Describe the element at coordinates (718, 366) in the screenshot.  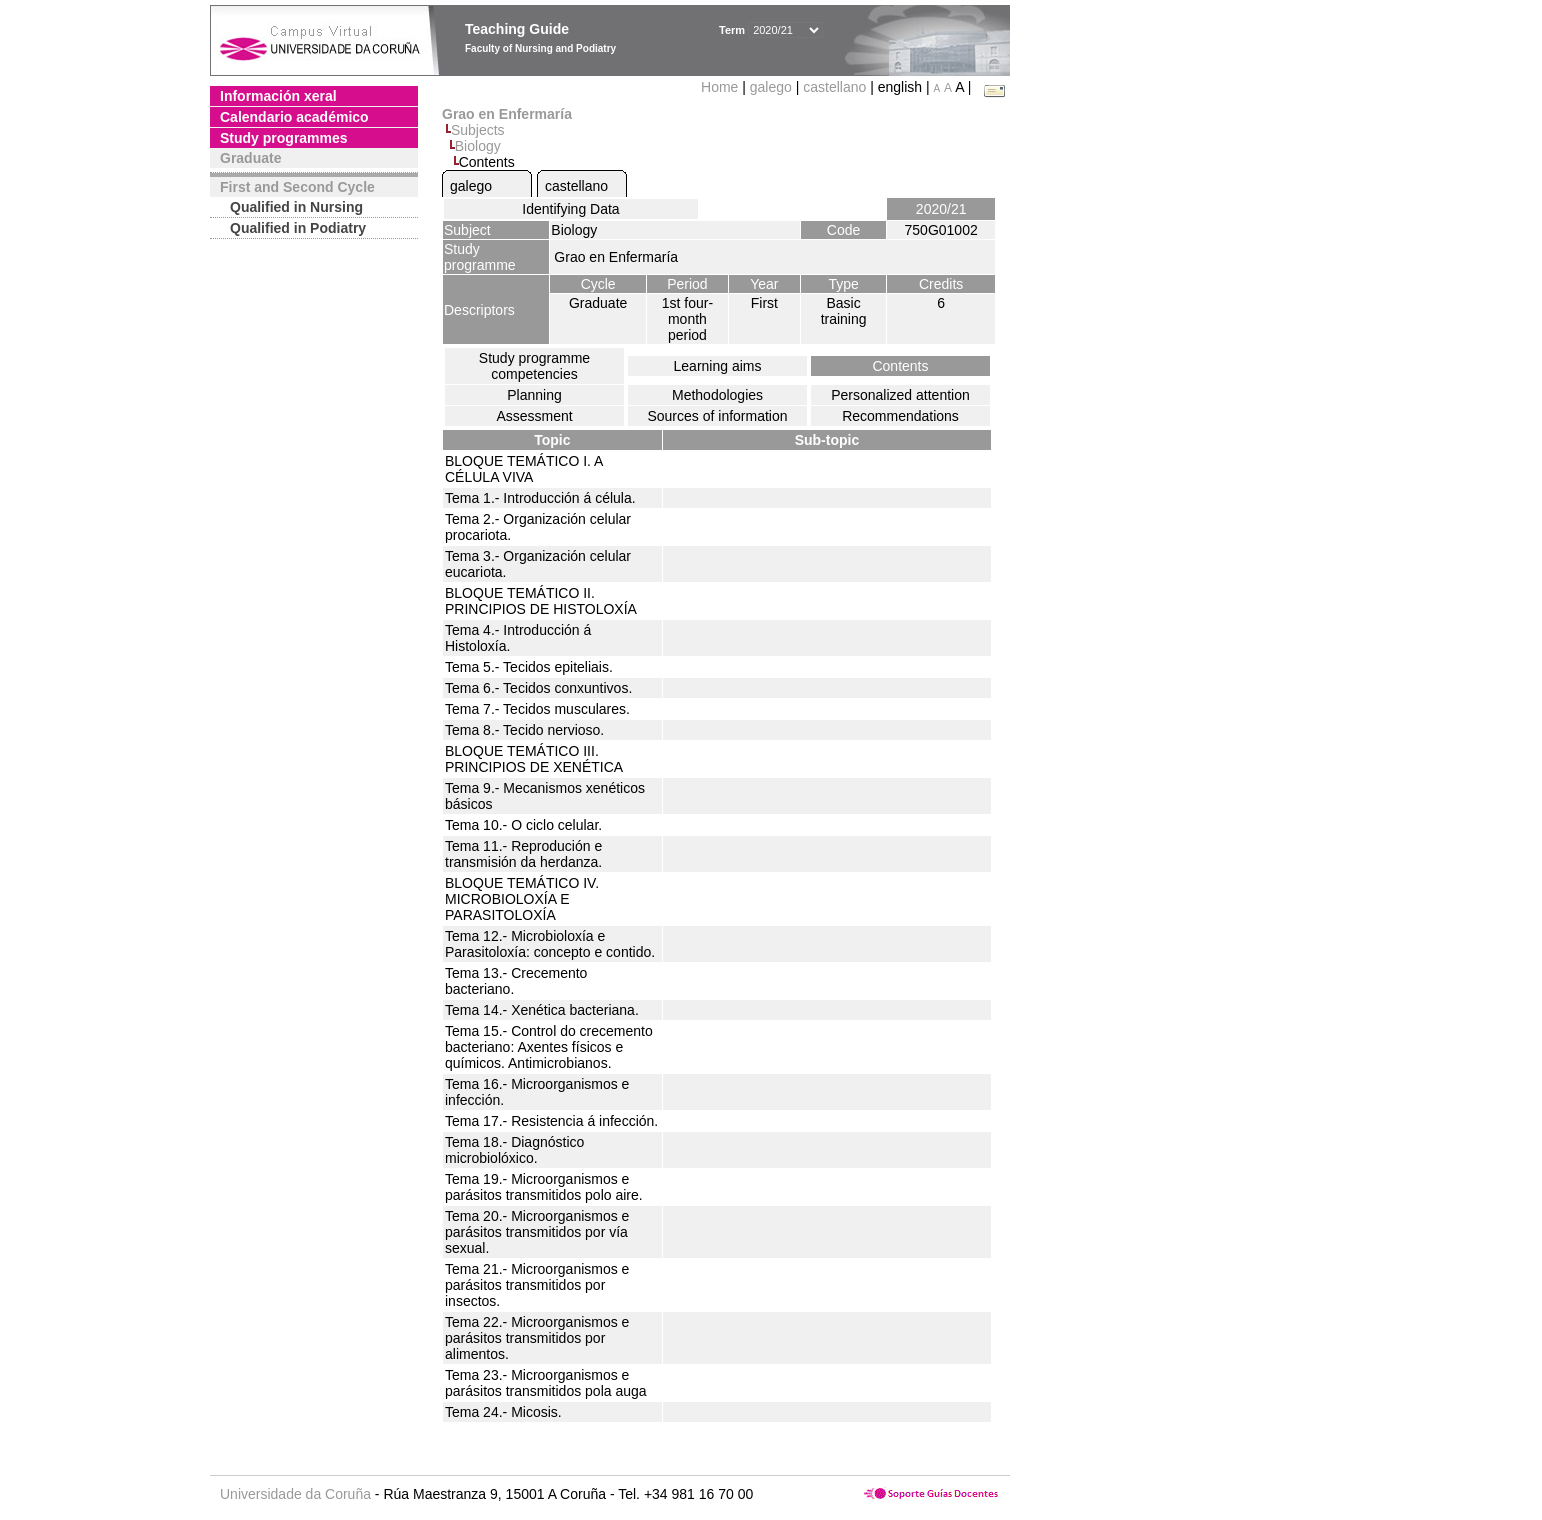
I see `Learning aims` at that location.